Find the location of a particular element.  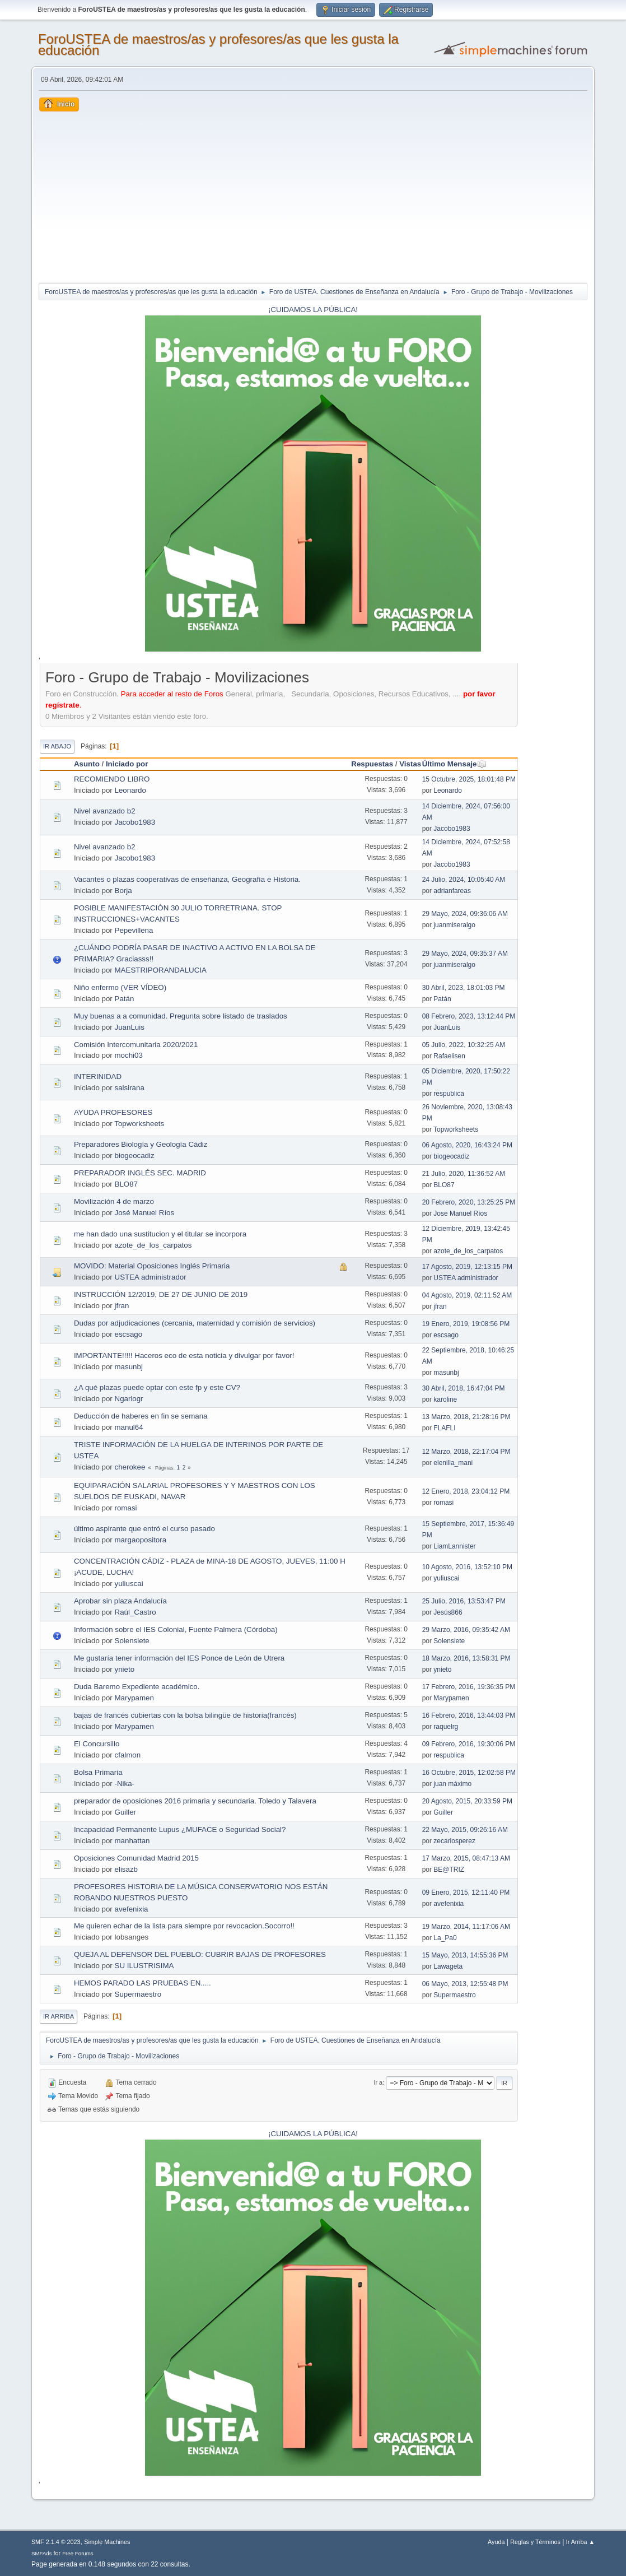

manul64 is located at coordinates (129, 1427).